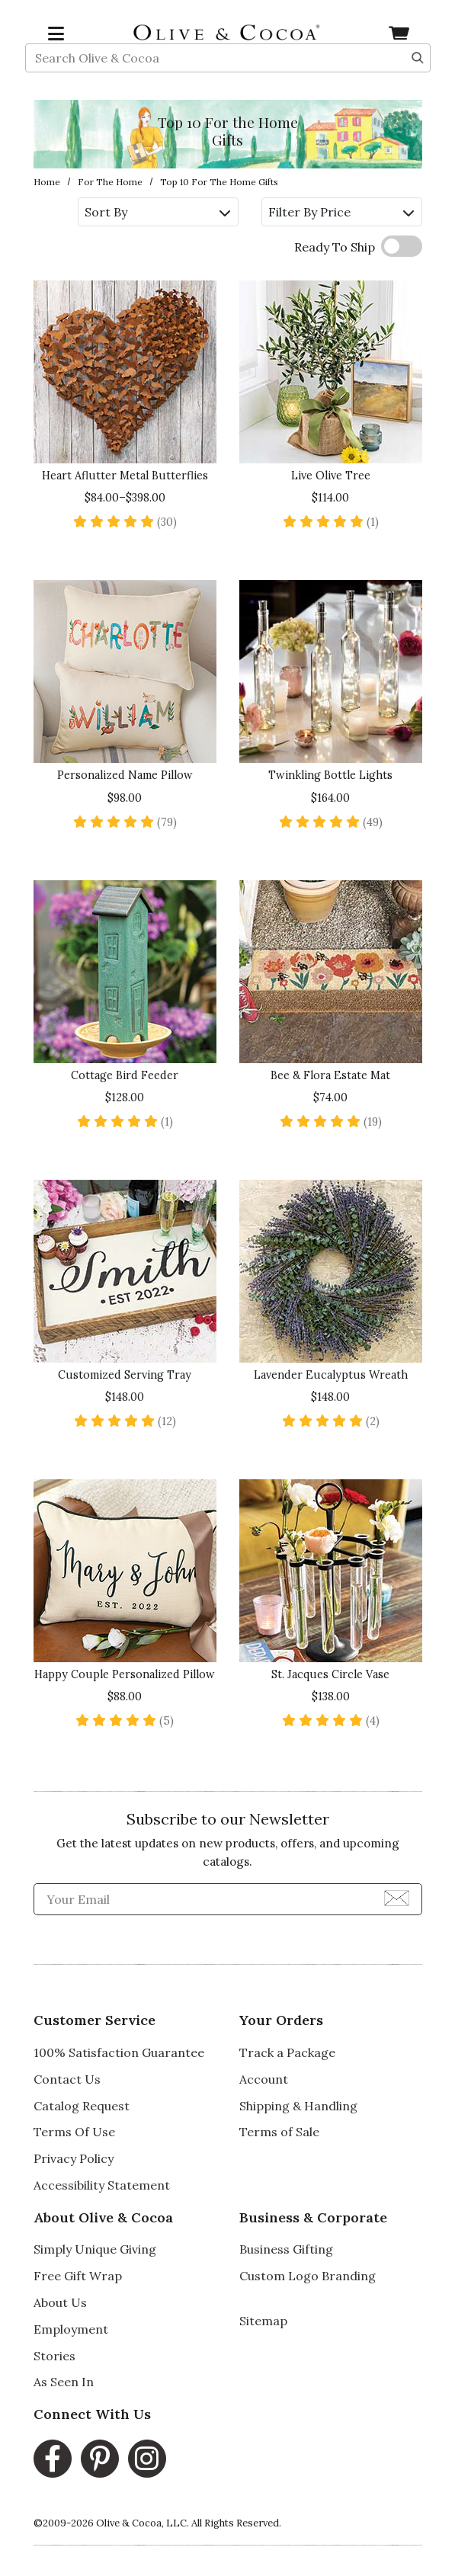 This screenshot has height=2576, width=455. What do you see at coordinates (74, 2131) in the screenshot?
I see `Terms Of Use` at bounding box center [74, 2131].